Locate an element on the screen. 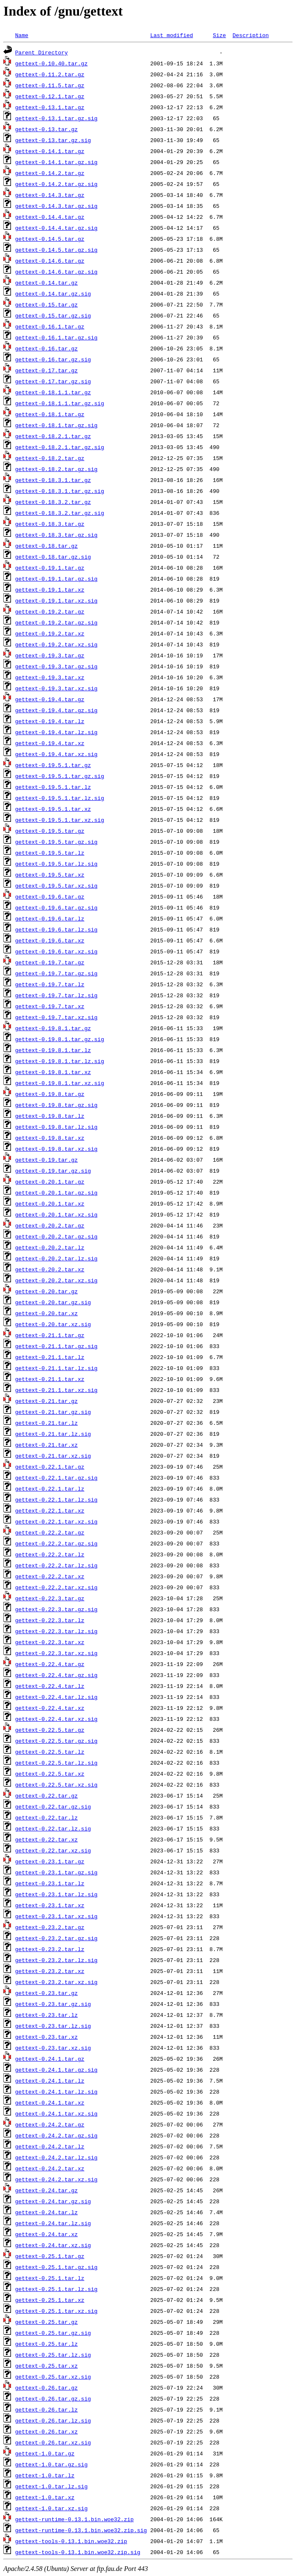  gettext-1.0.tar.lz is located at coordinates (44, 2475).